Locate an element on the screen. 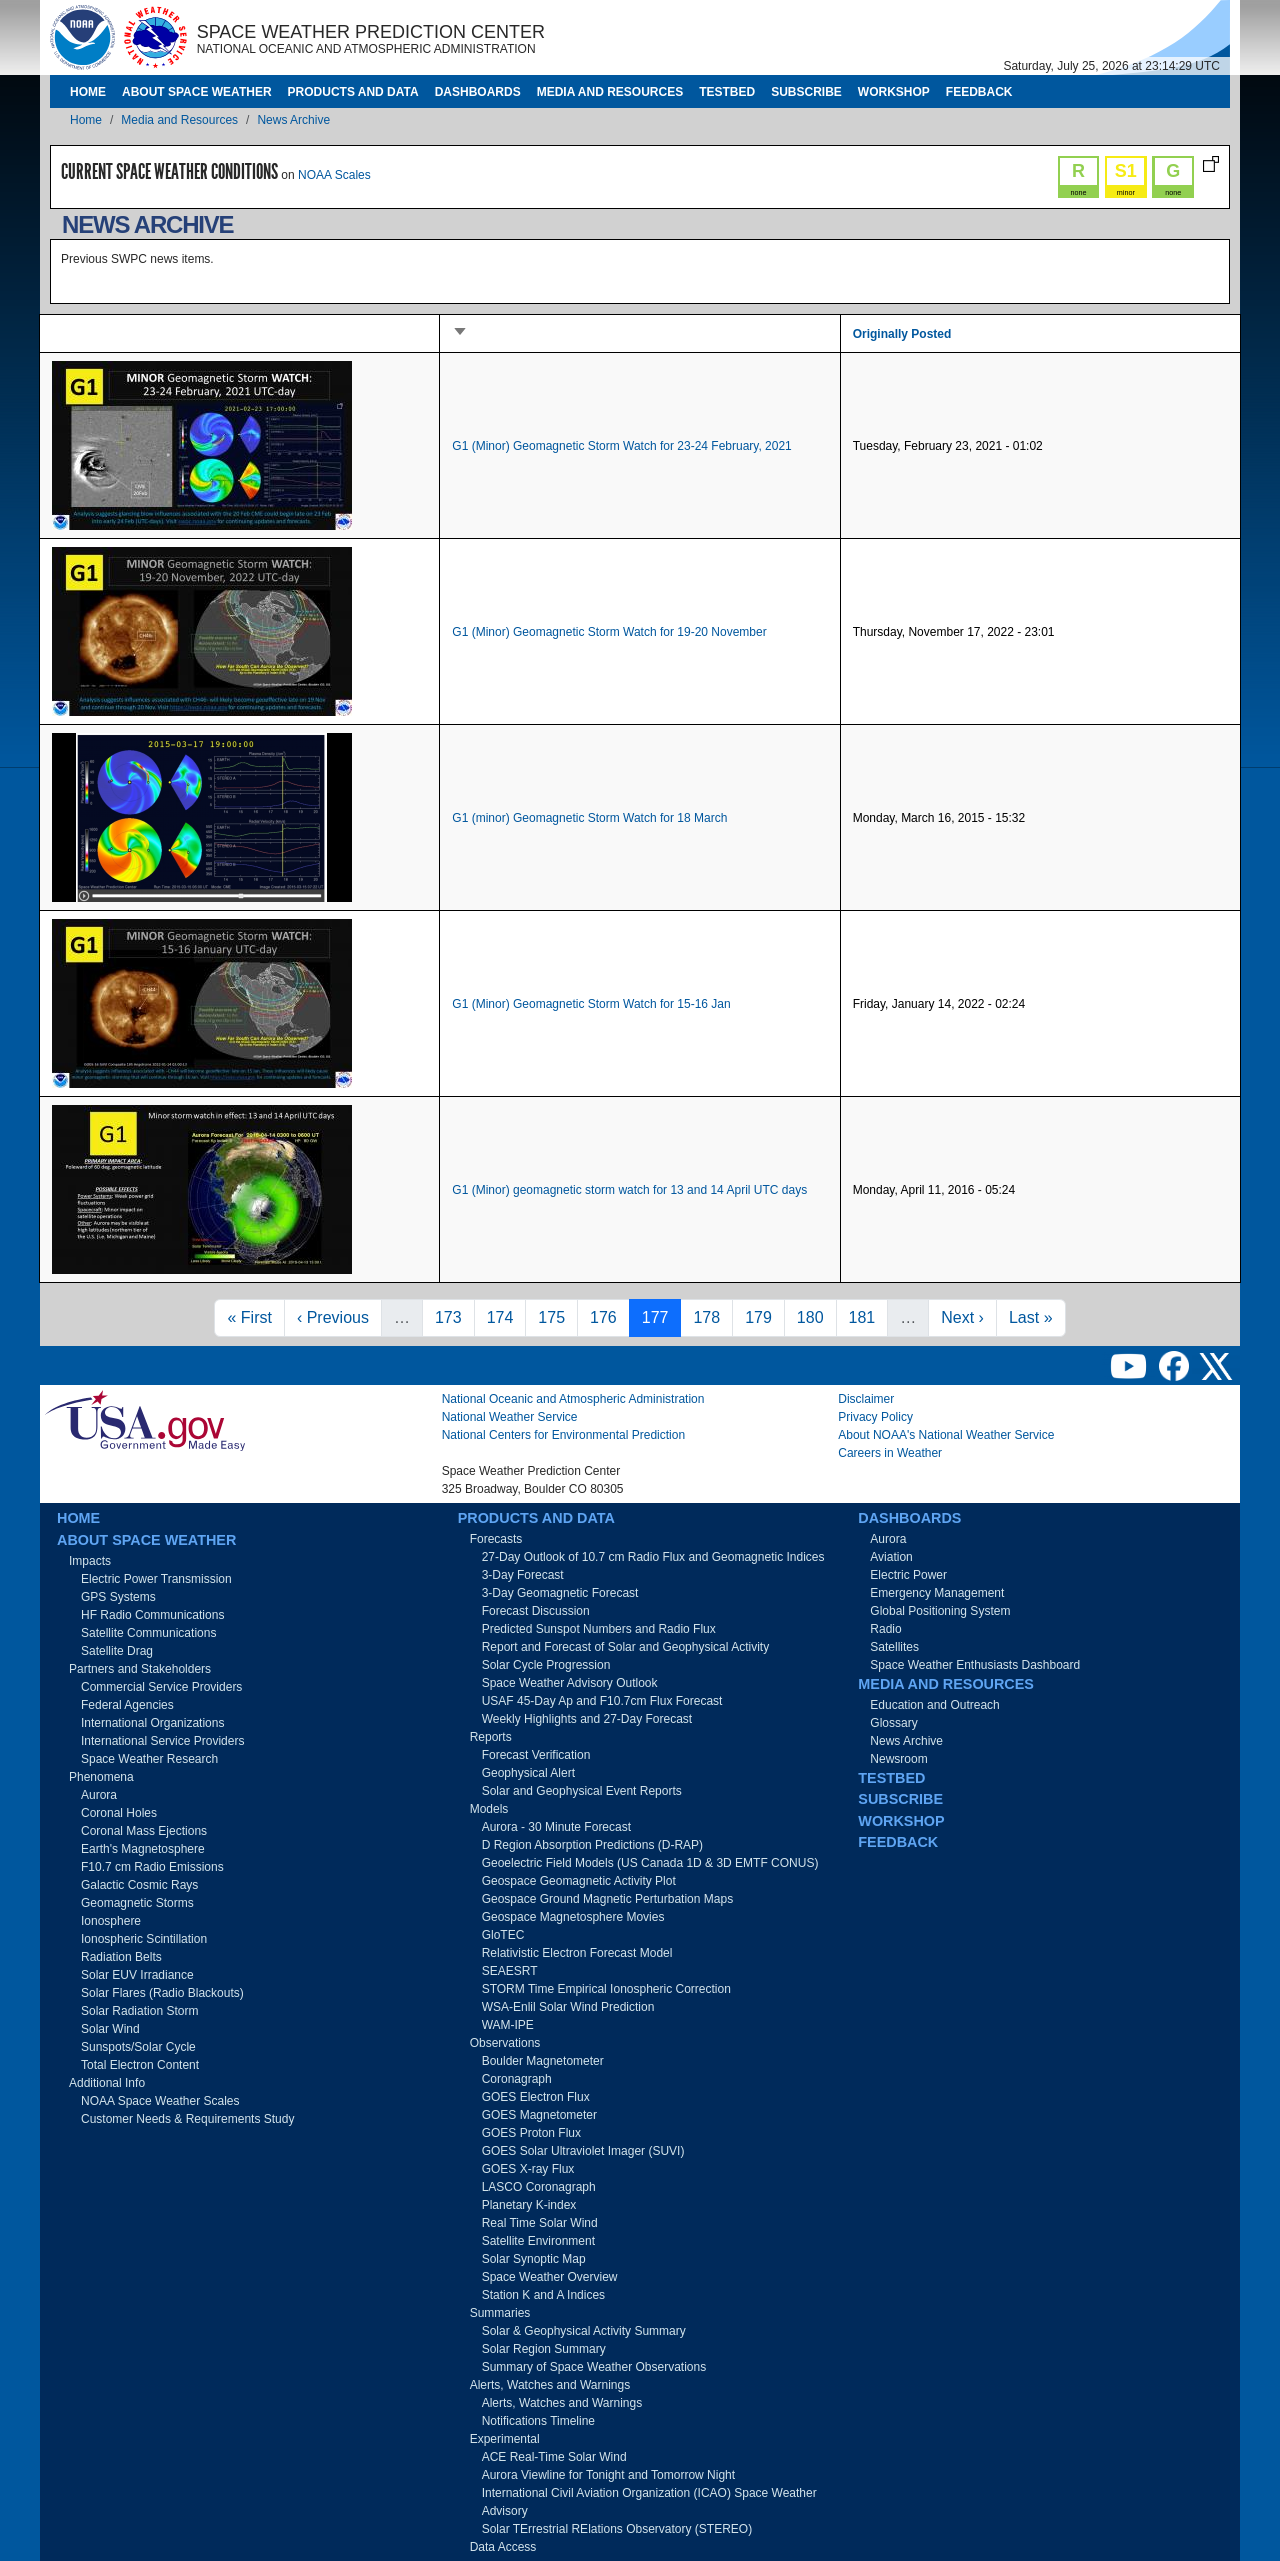  NOAA Scales is located at coordinates (334, 175).